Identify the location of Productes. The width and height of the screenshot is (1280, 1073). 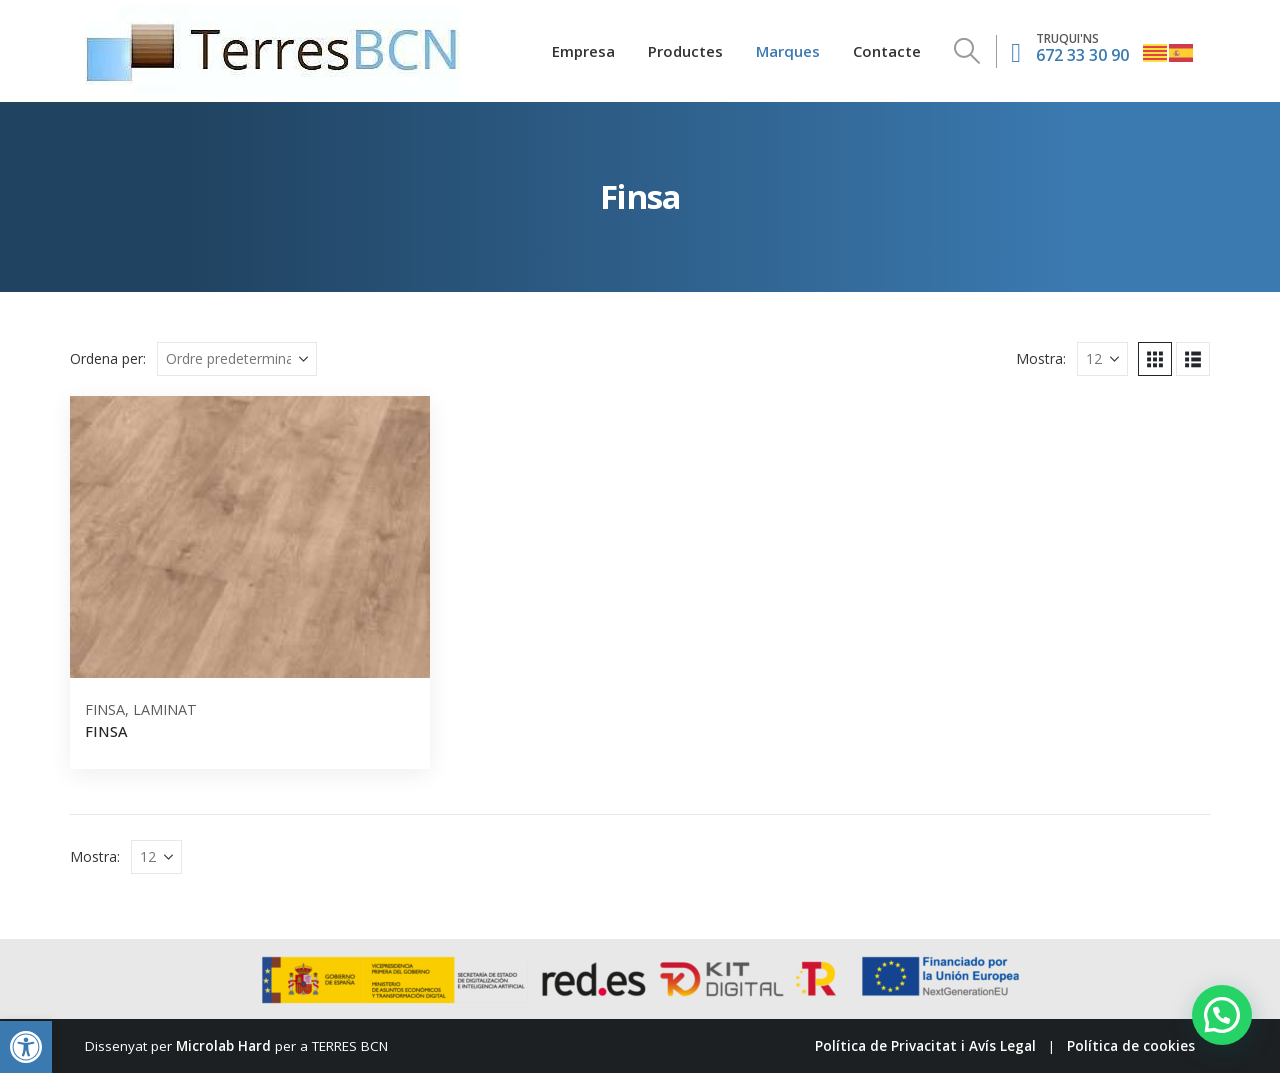
(685, 51).